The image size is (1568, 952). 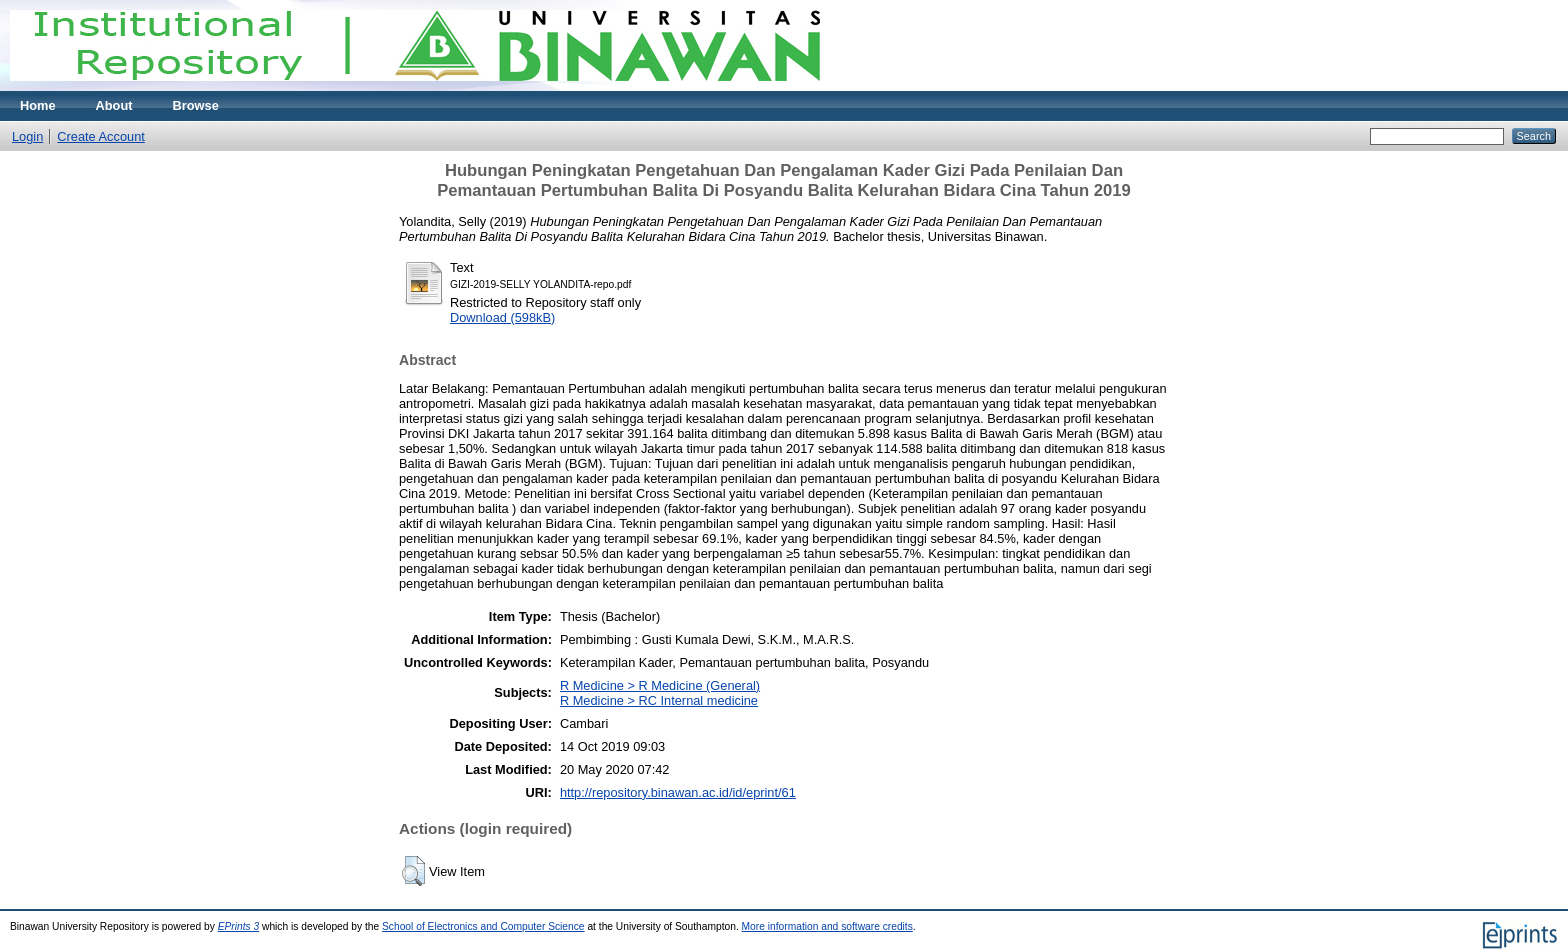 What do you see at coordinates (27, 136) in the screenshot?
I see `Login` at bounding box center [27, 136].